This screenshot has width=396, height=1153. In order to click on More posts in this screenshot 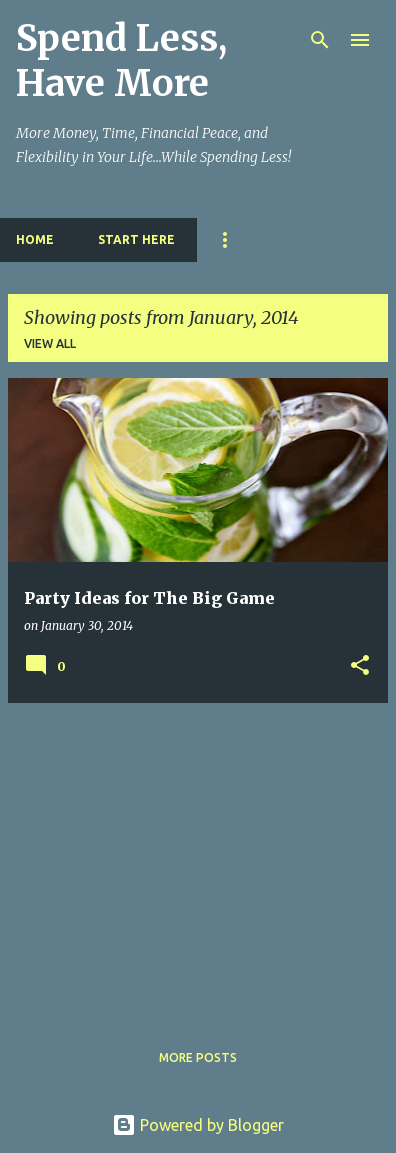, I will do `click(198, 1057)`.